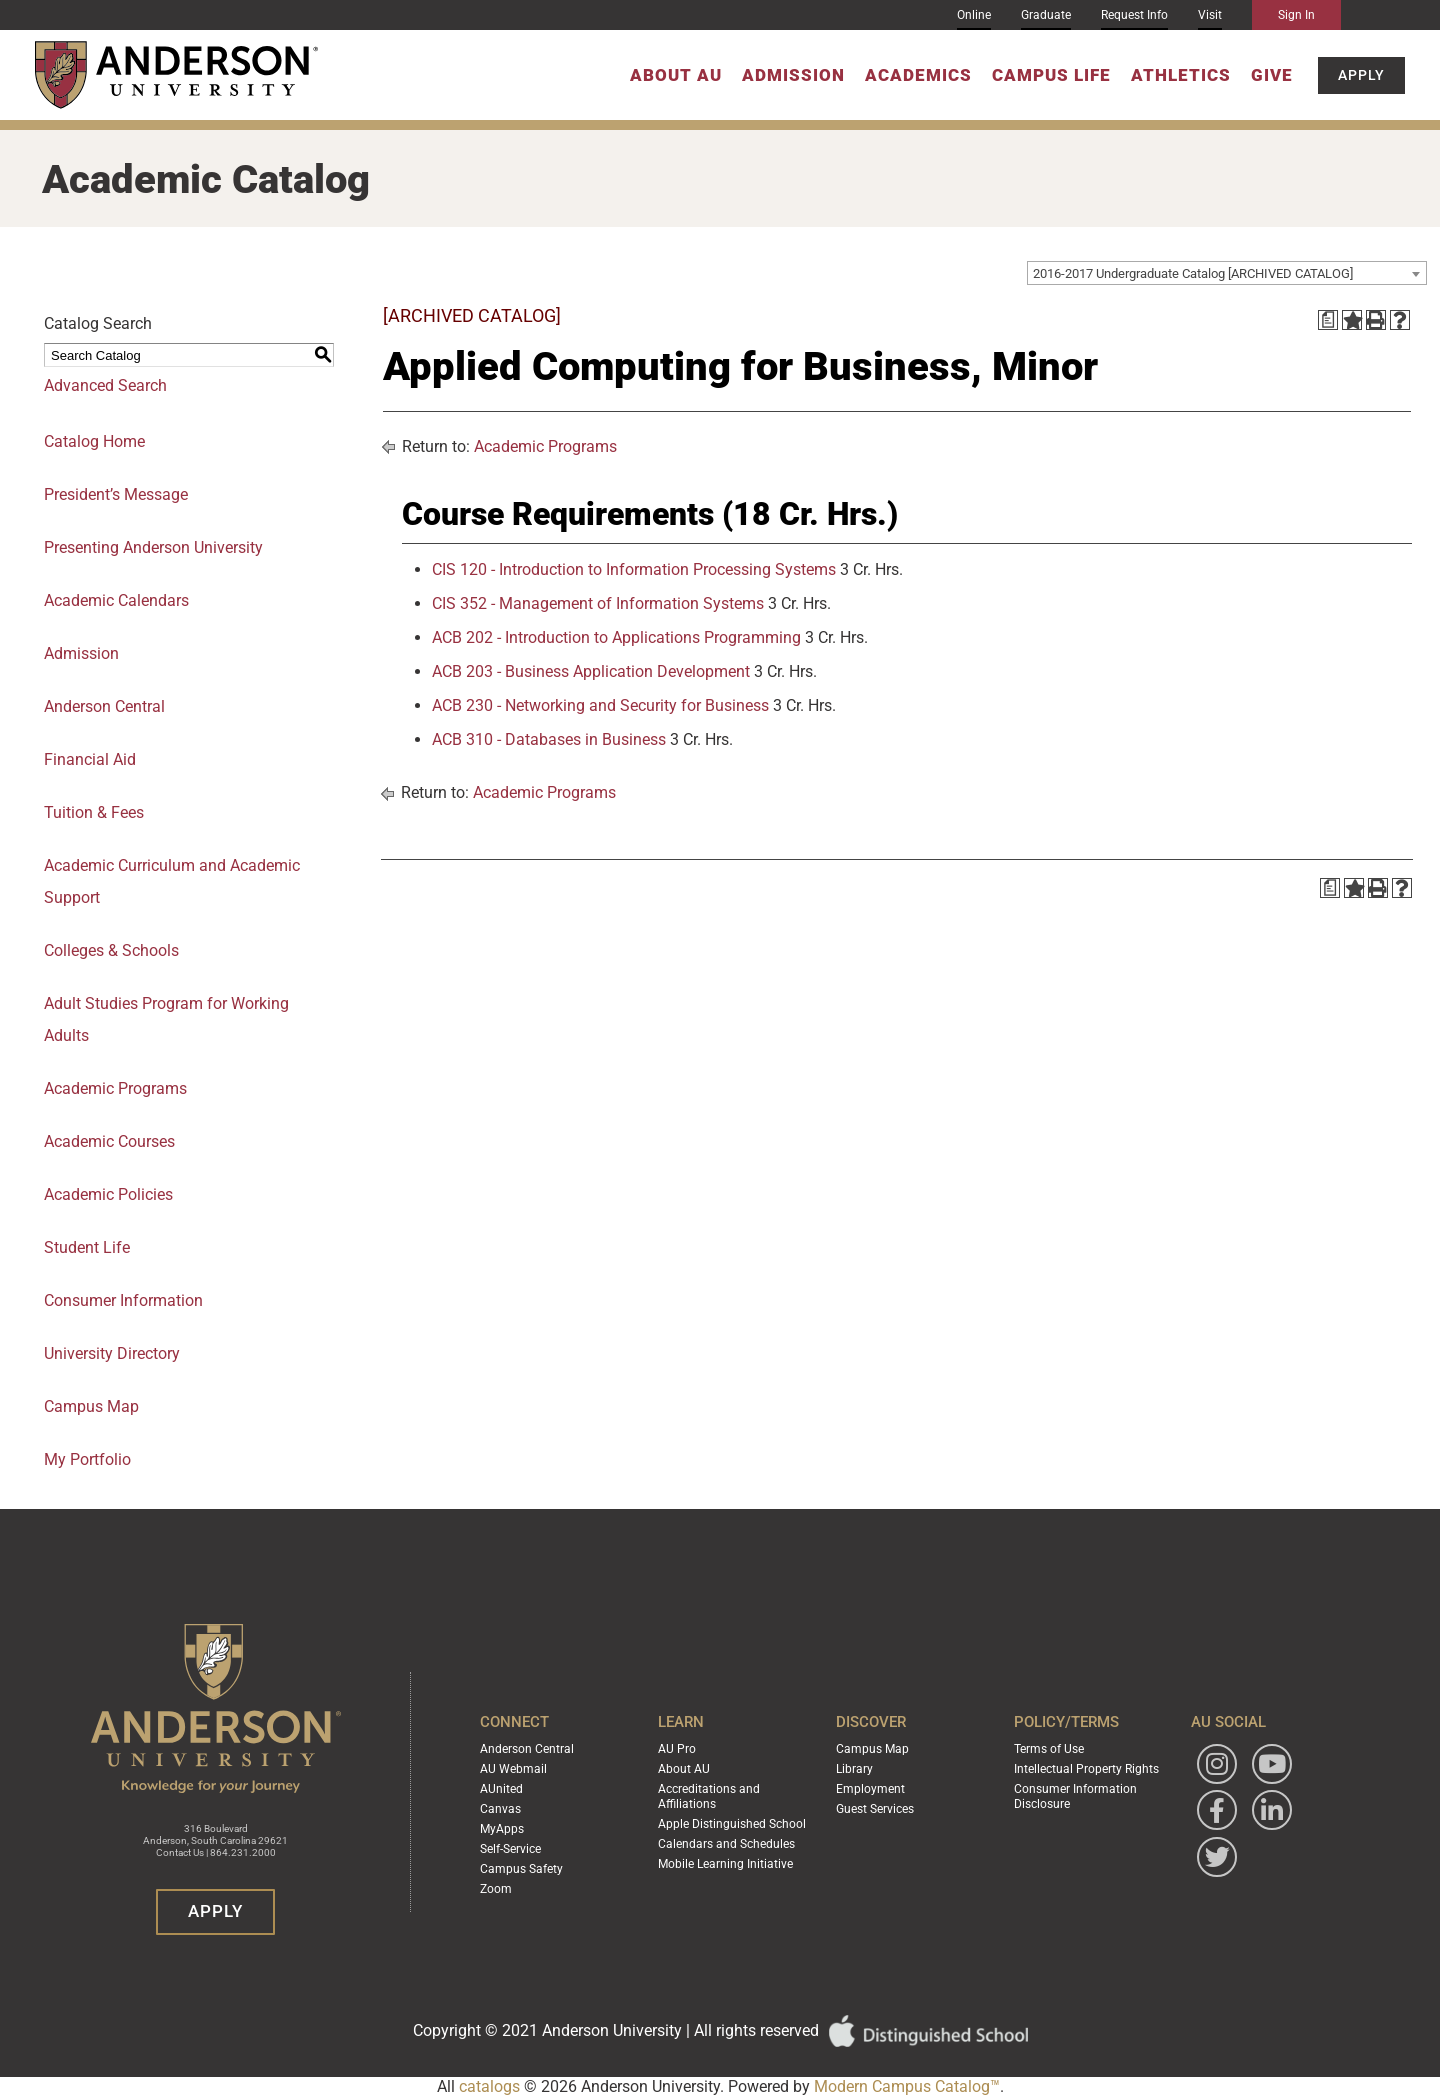  What do you see at coordinates (501, 1790) in the screenshot?
I see `AUnited` at bounding box center [501, 1790].